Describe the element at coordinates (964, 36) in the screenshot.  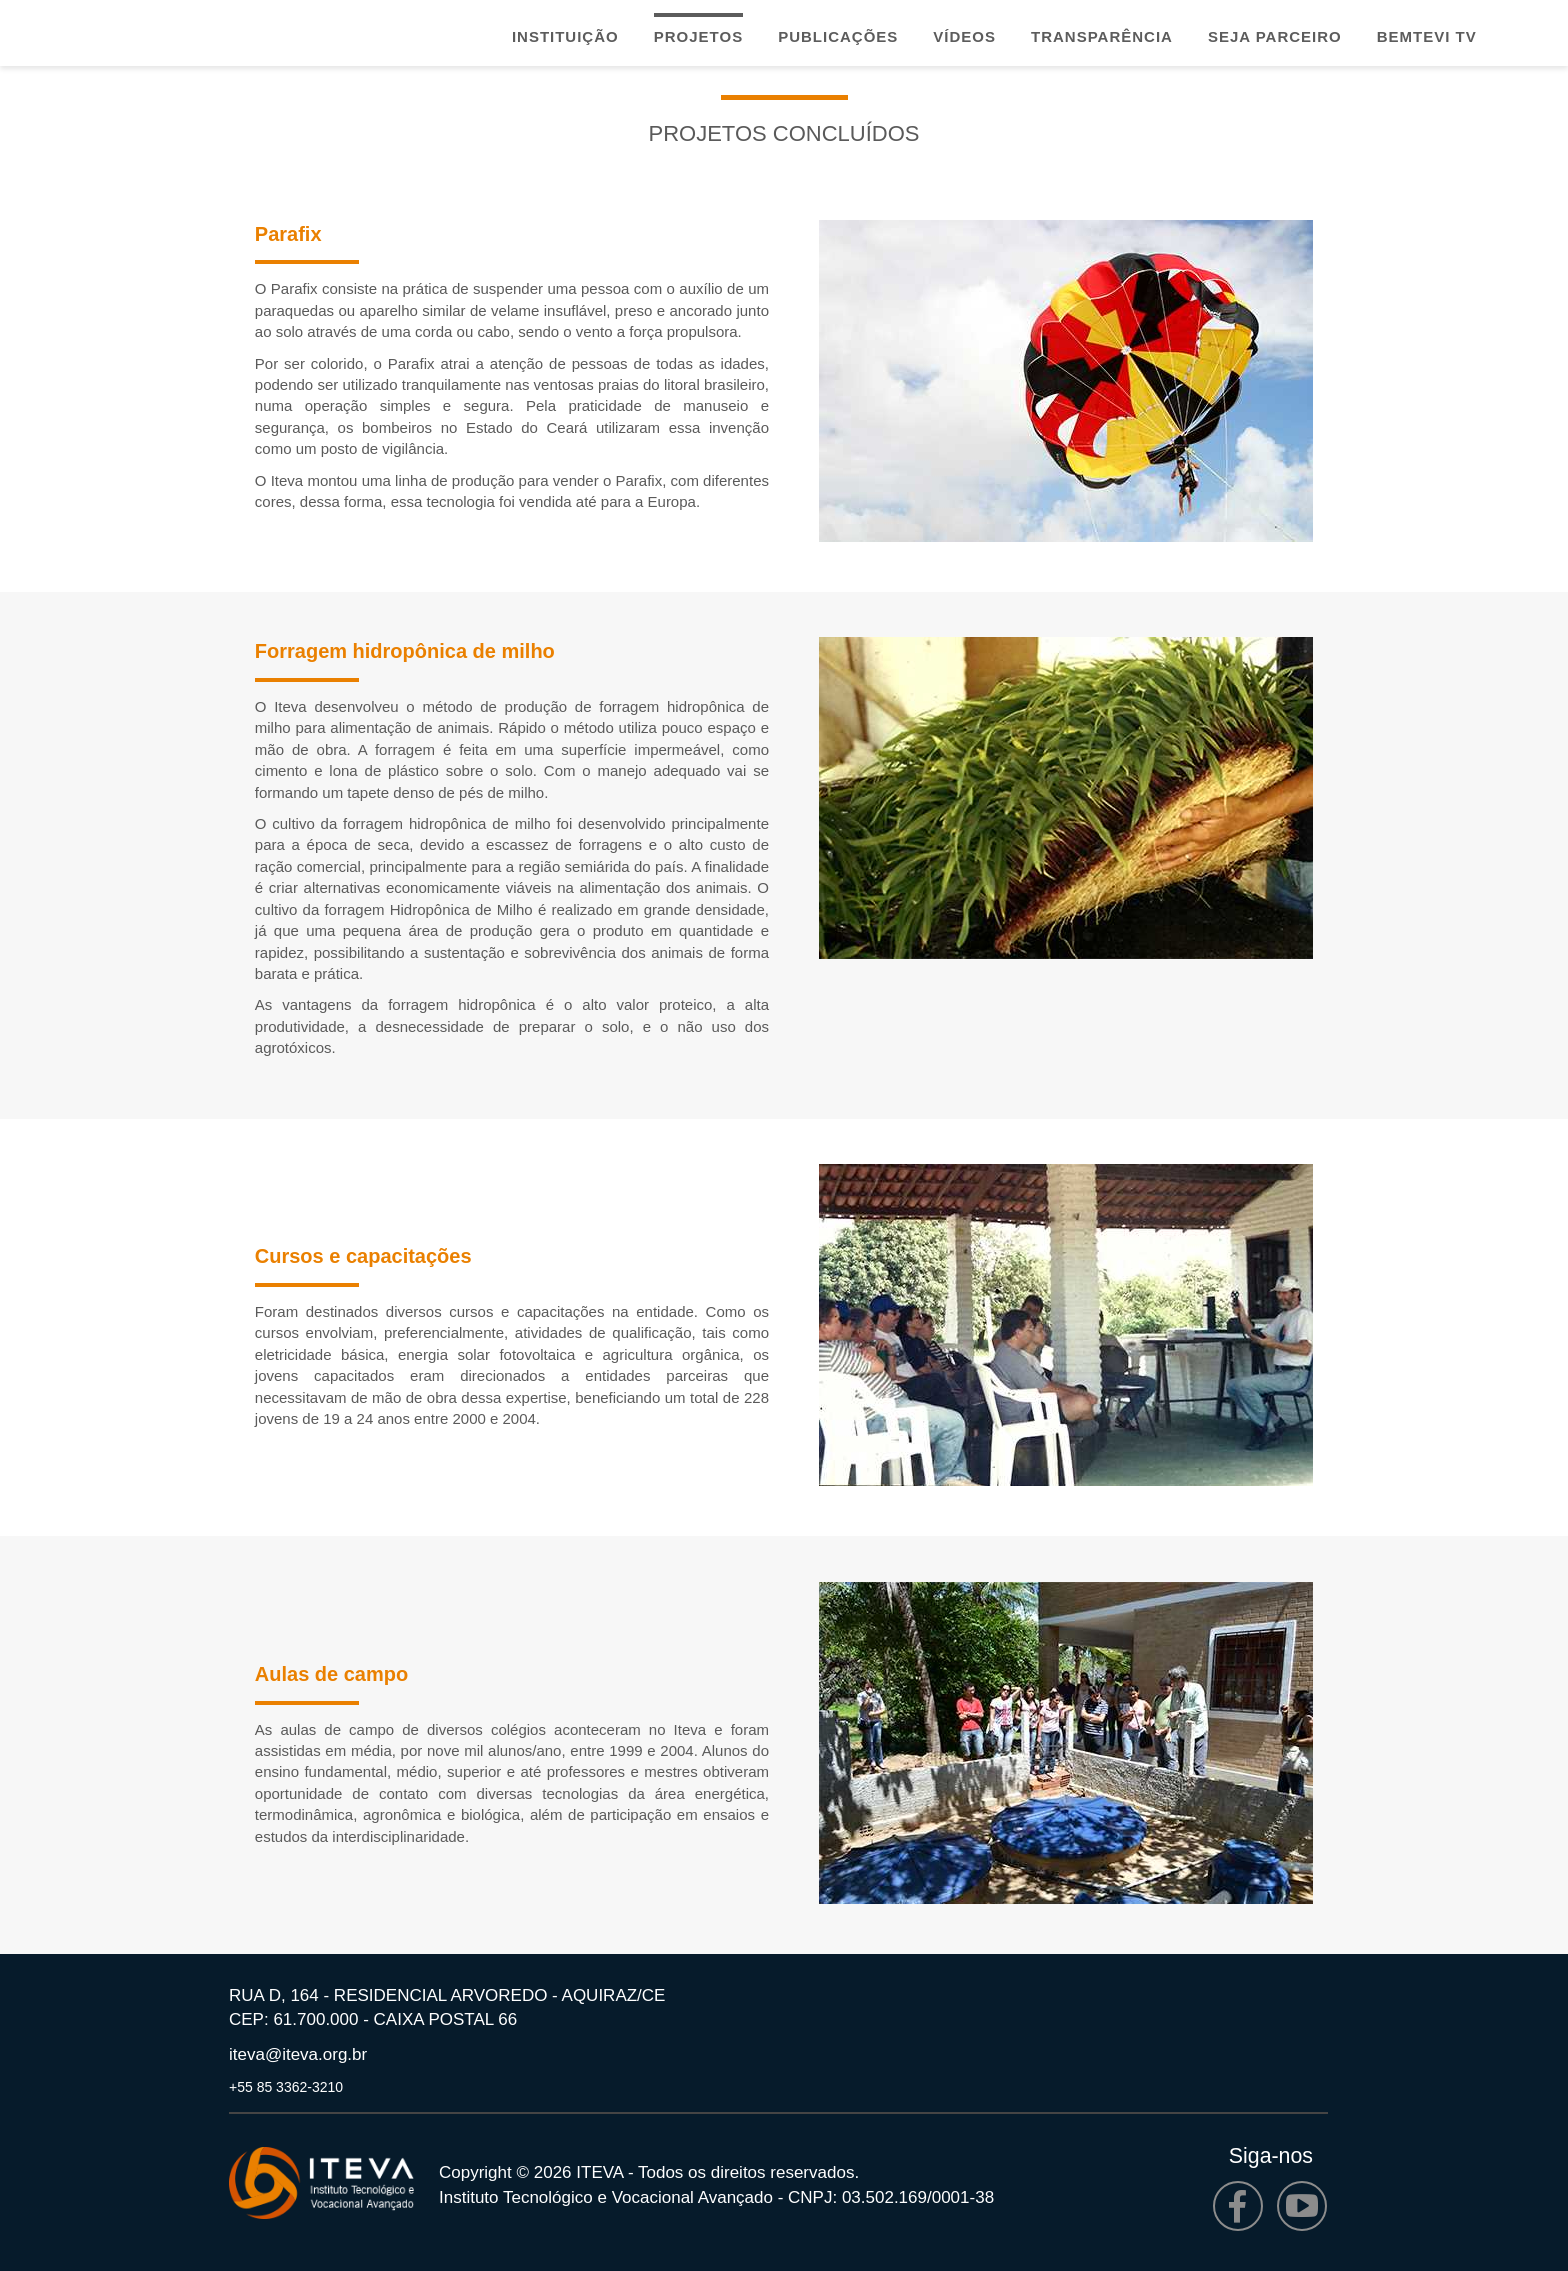
I see `Vídeos` at that location.